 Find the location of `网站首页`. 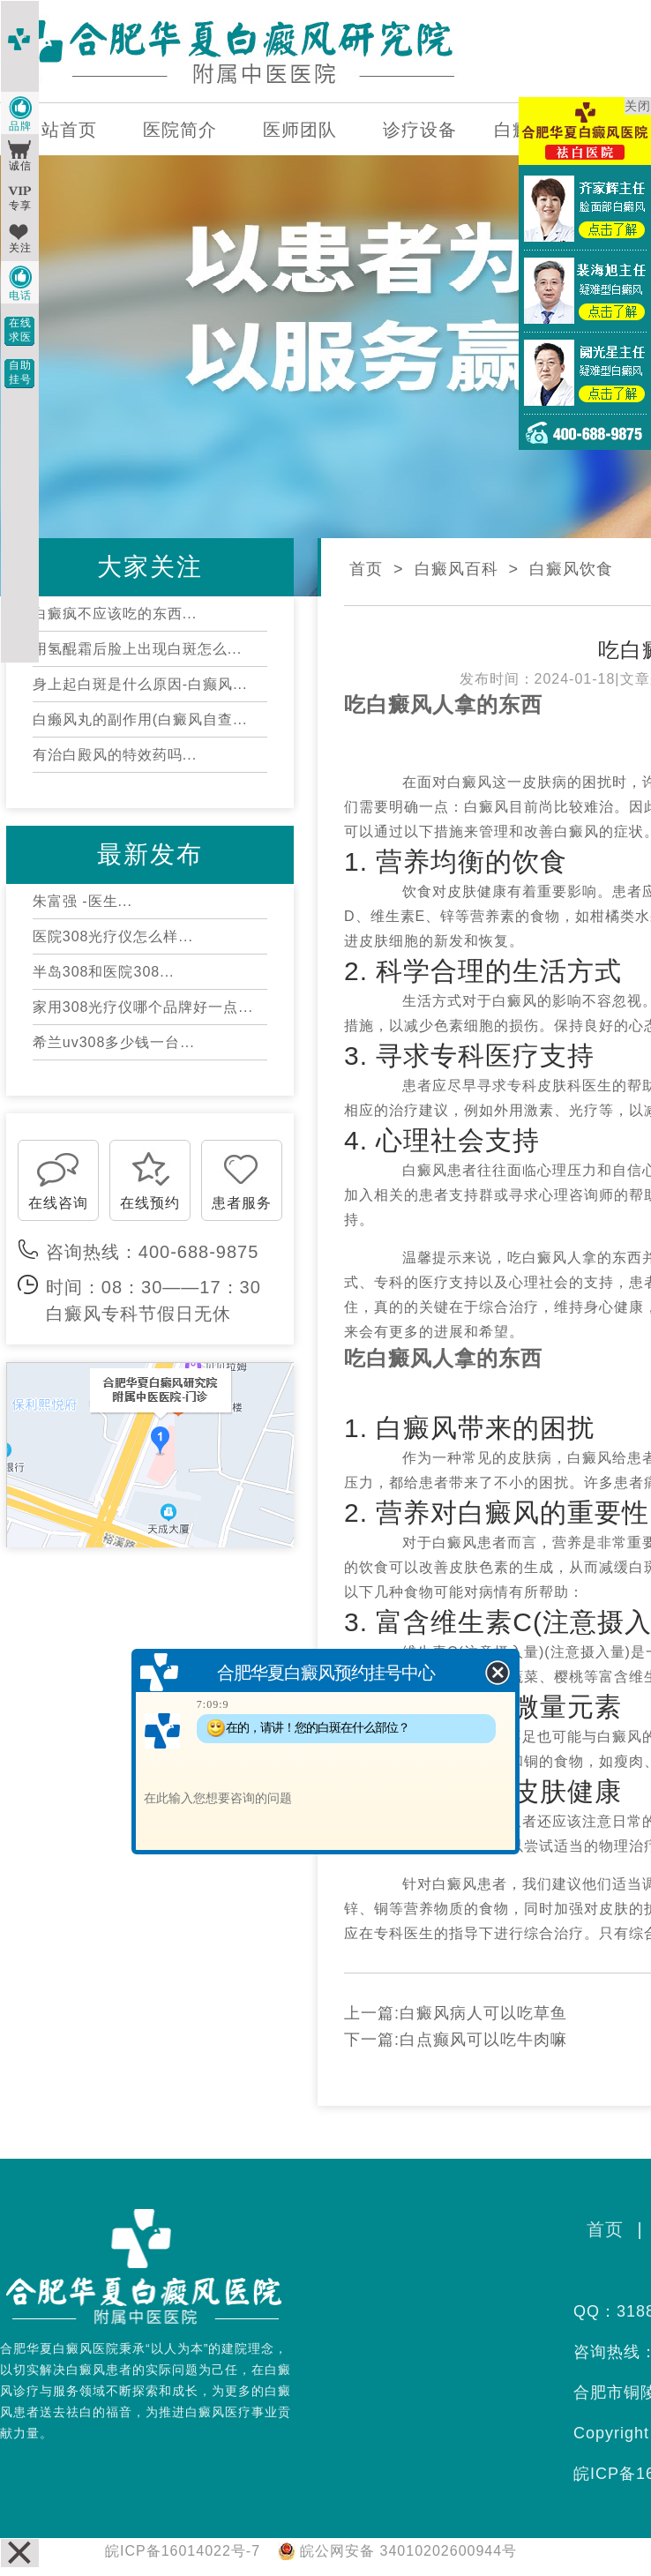

网站首页 is located at coordinates (60, 129).